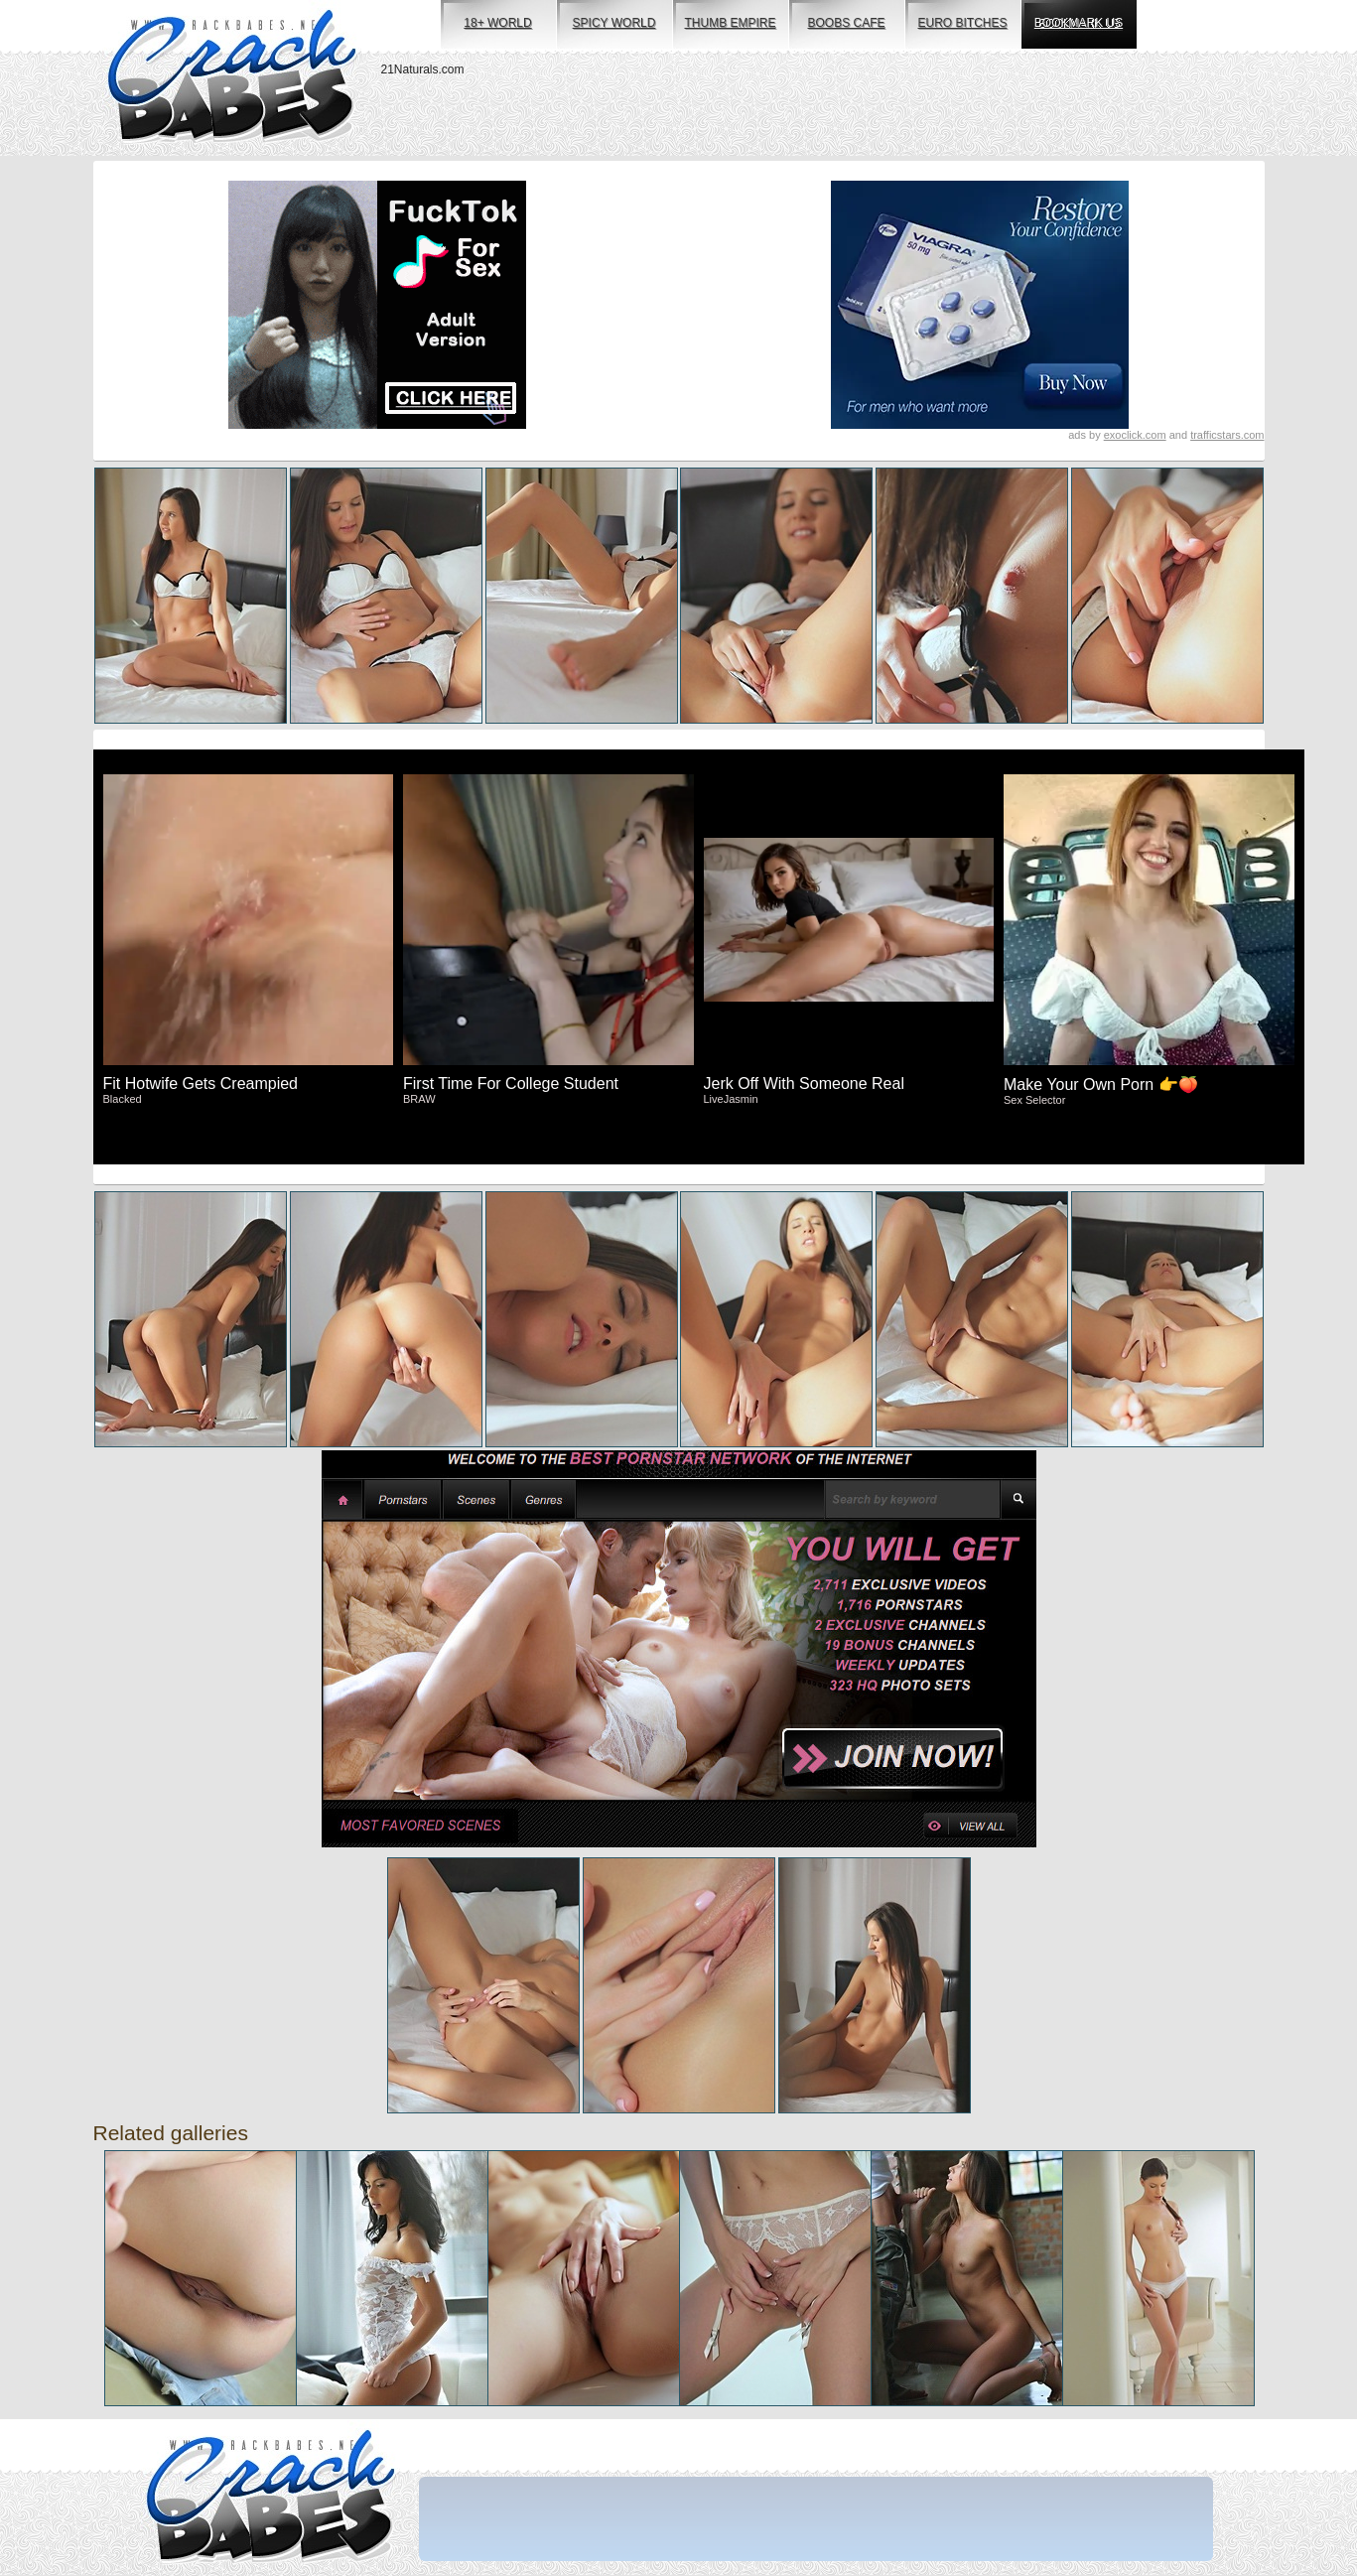 This screenshot has height=2576, width=1357. I want to click on boobs cafe, so click(845, 23).